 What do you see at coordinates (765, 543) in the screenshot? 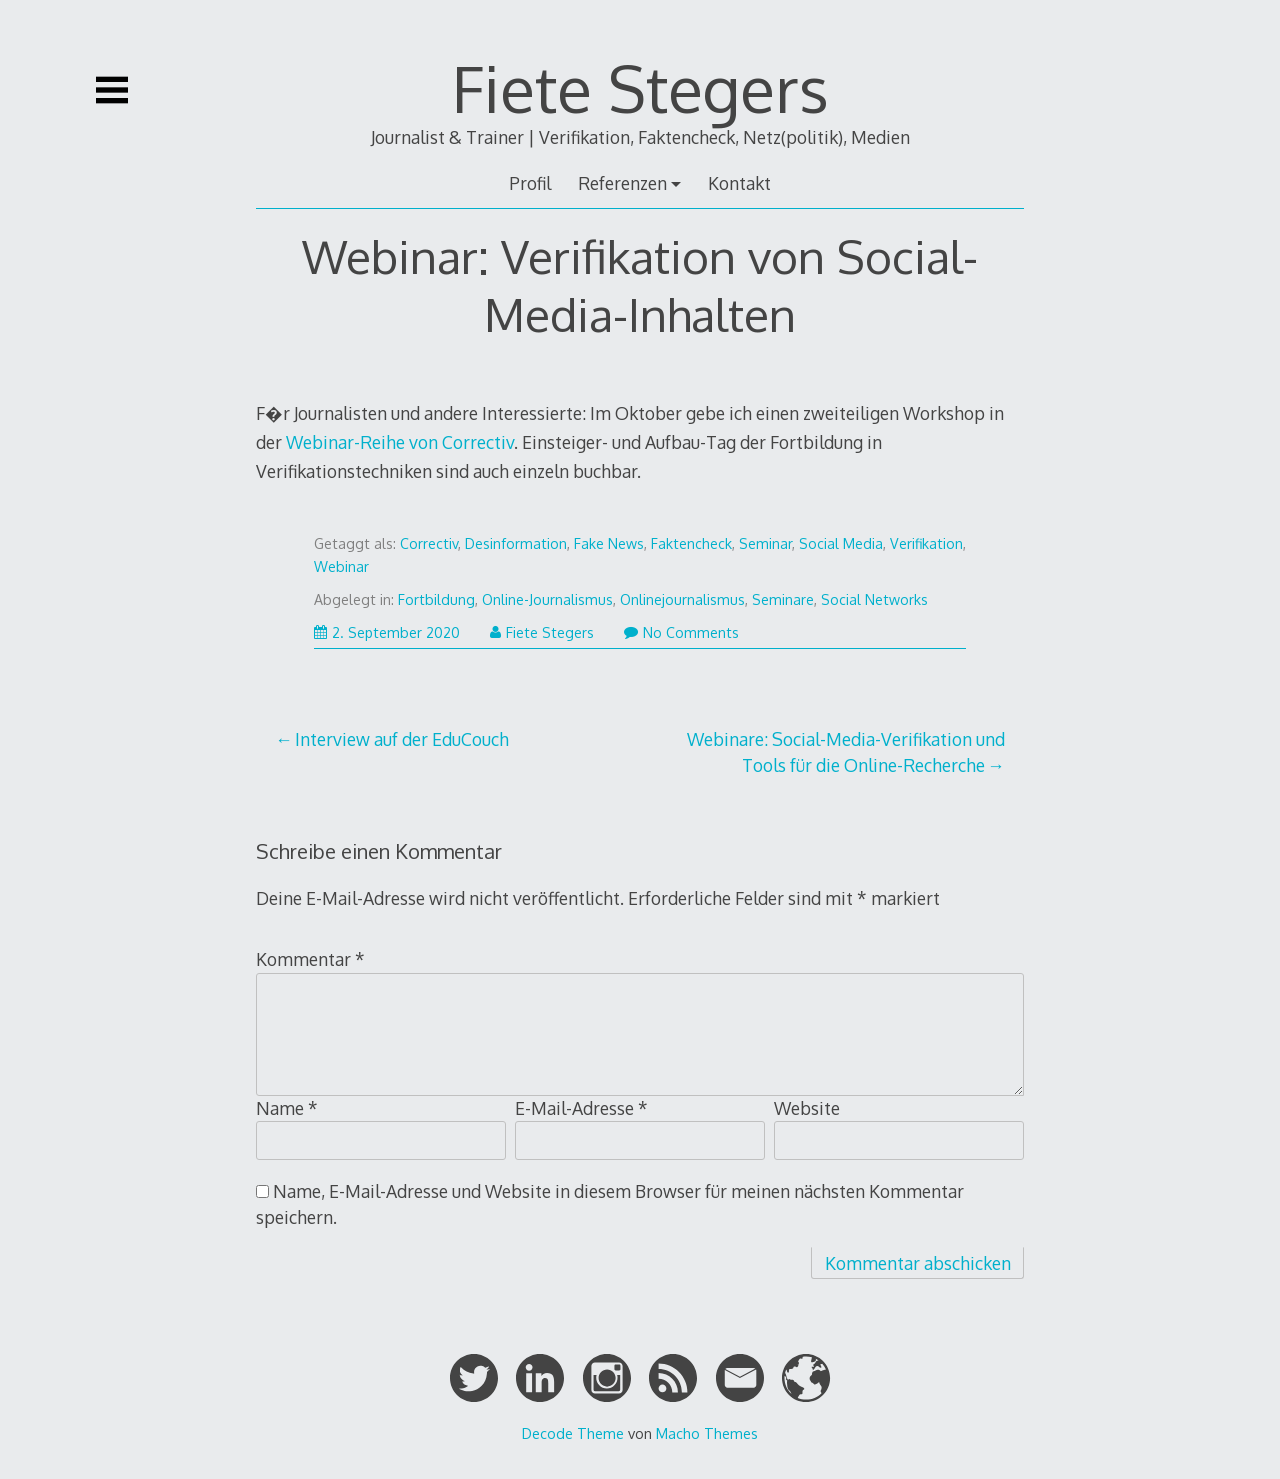
I see `Seminar` at bounding box center [765, 543].